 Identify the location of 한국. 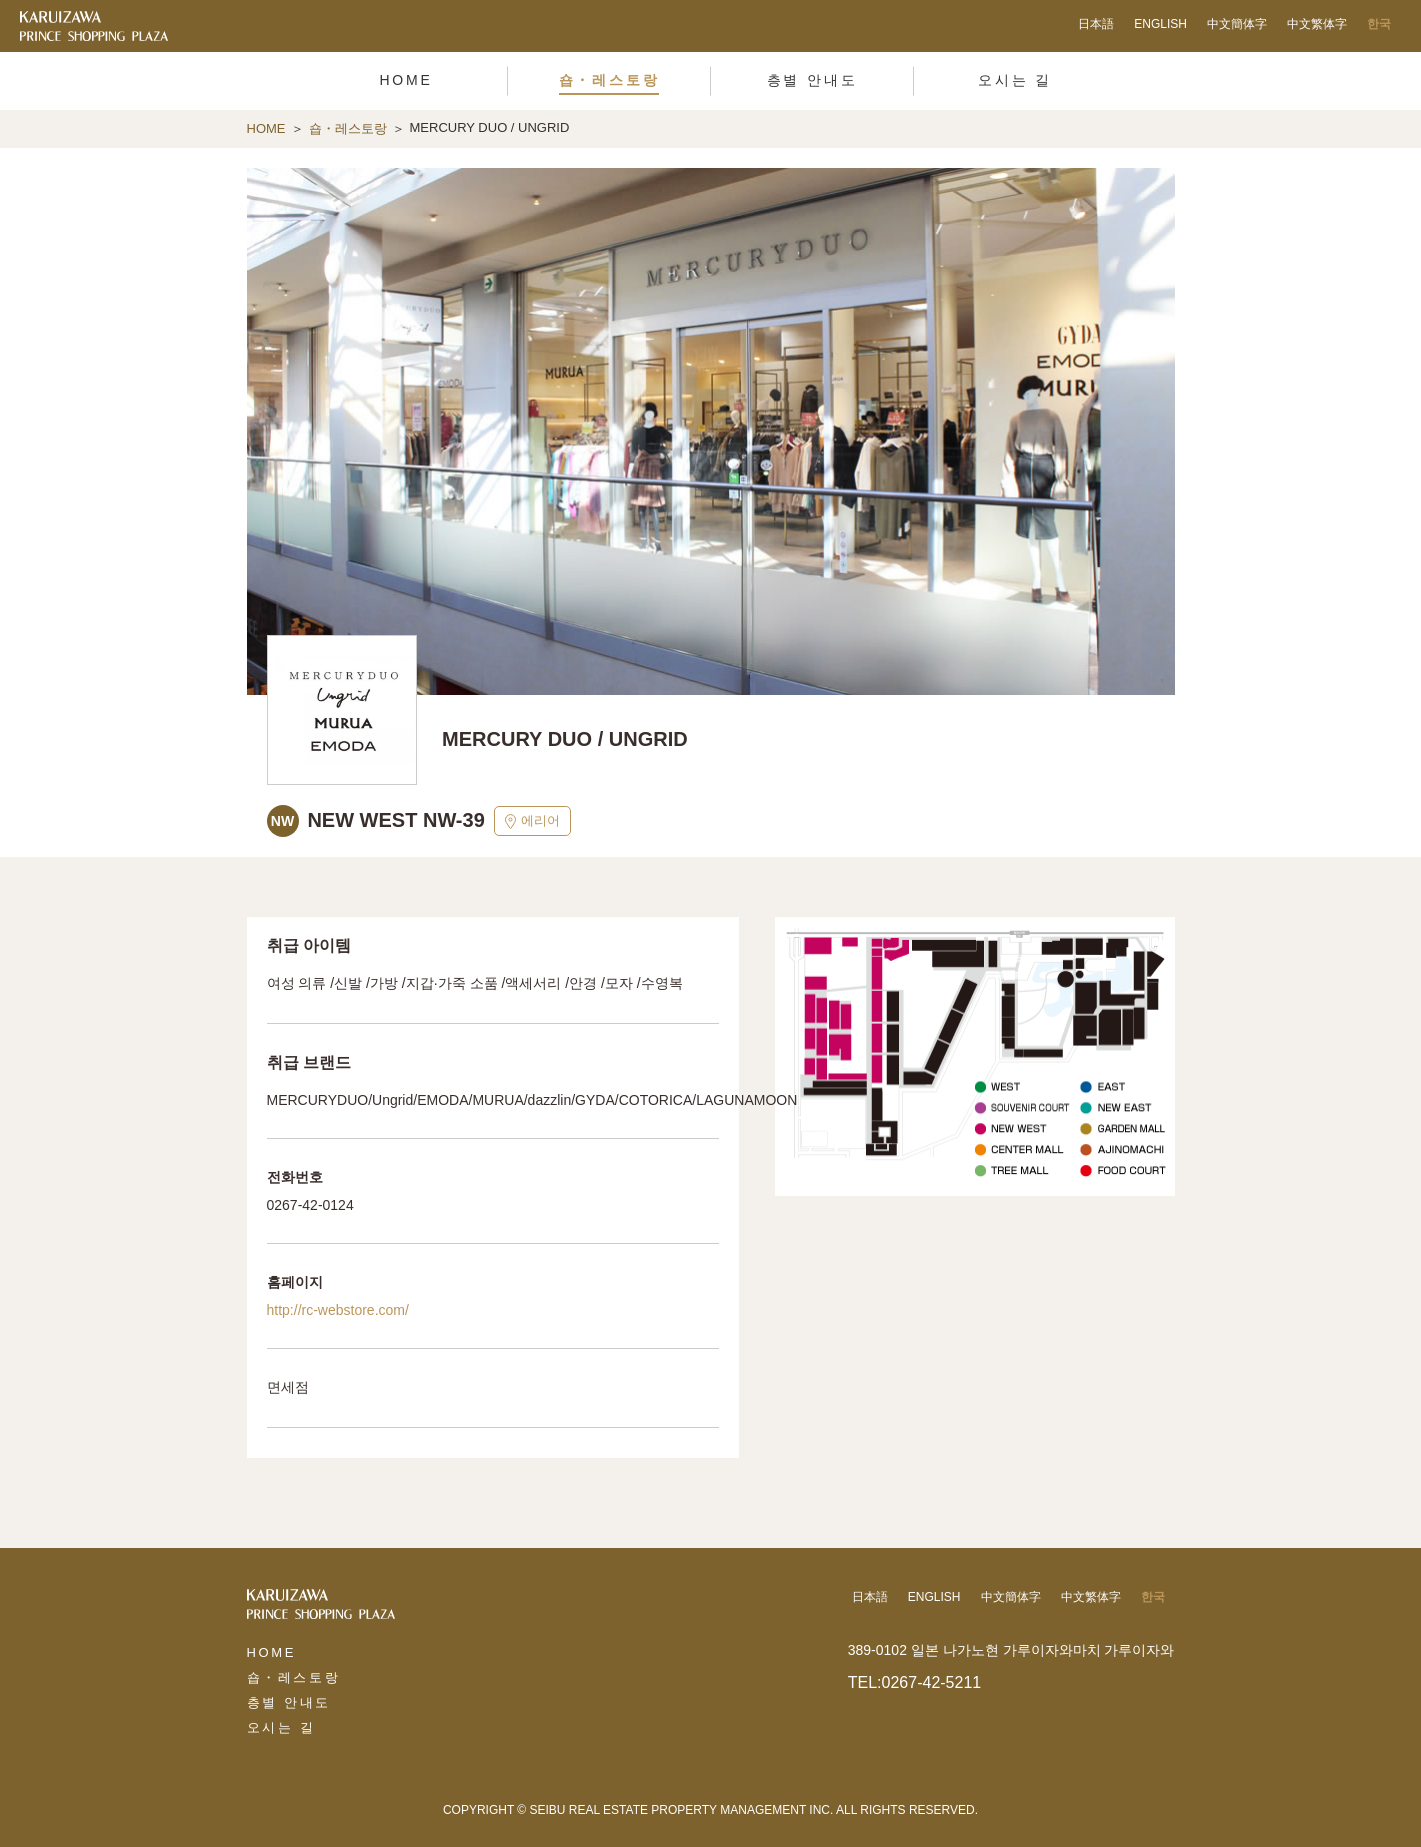
(1379, 24).